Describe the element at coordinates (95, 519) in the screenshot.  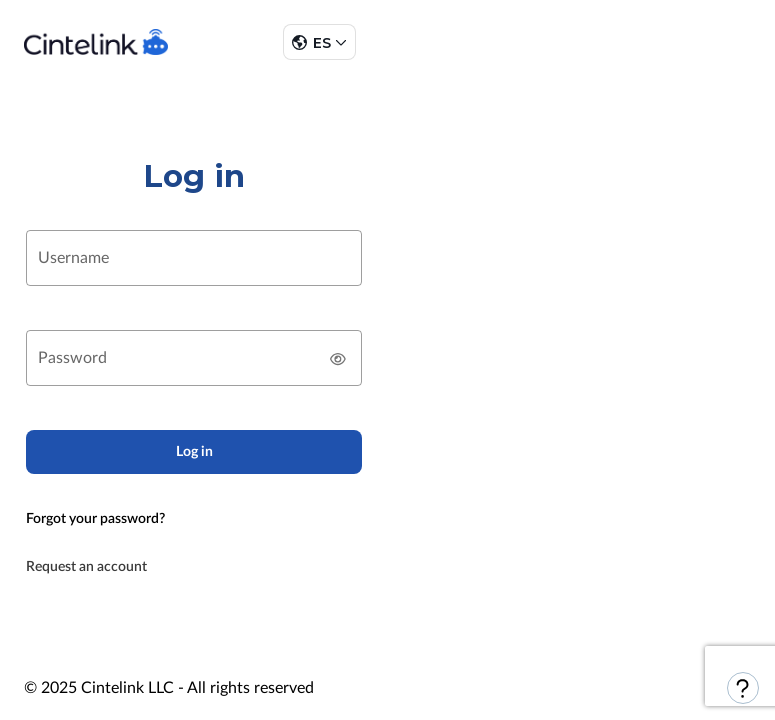
I see `Forgot your password?` at that location.